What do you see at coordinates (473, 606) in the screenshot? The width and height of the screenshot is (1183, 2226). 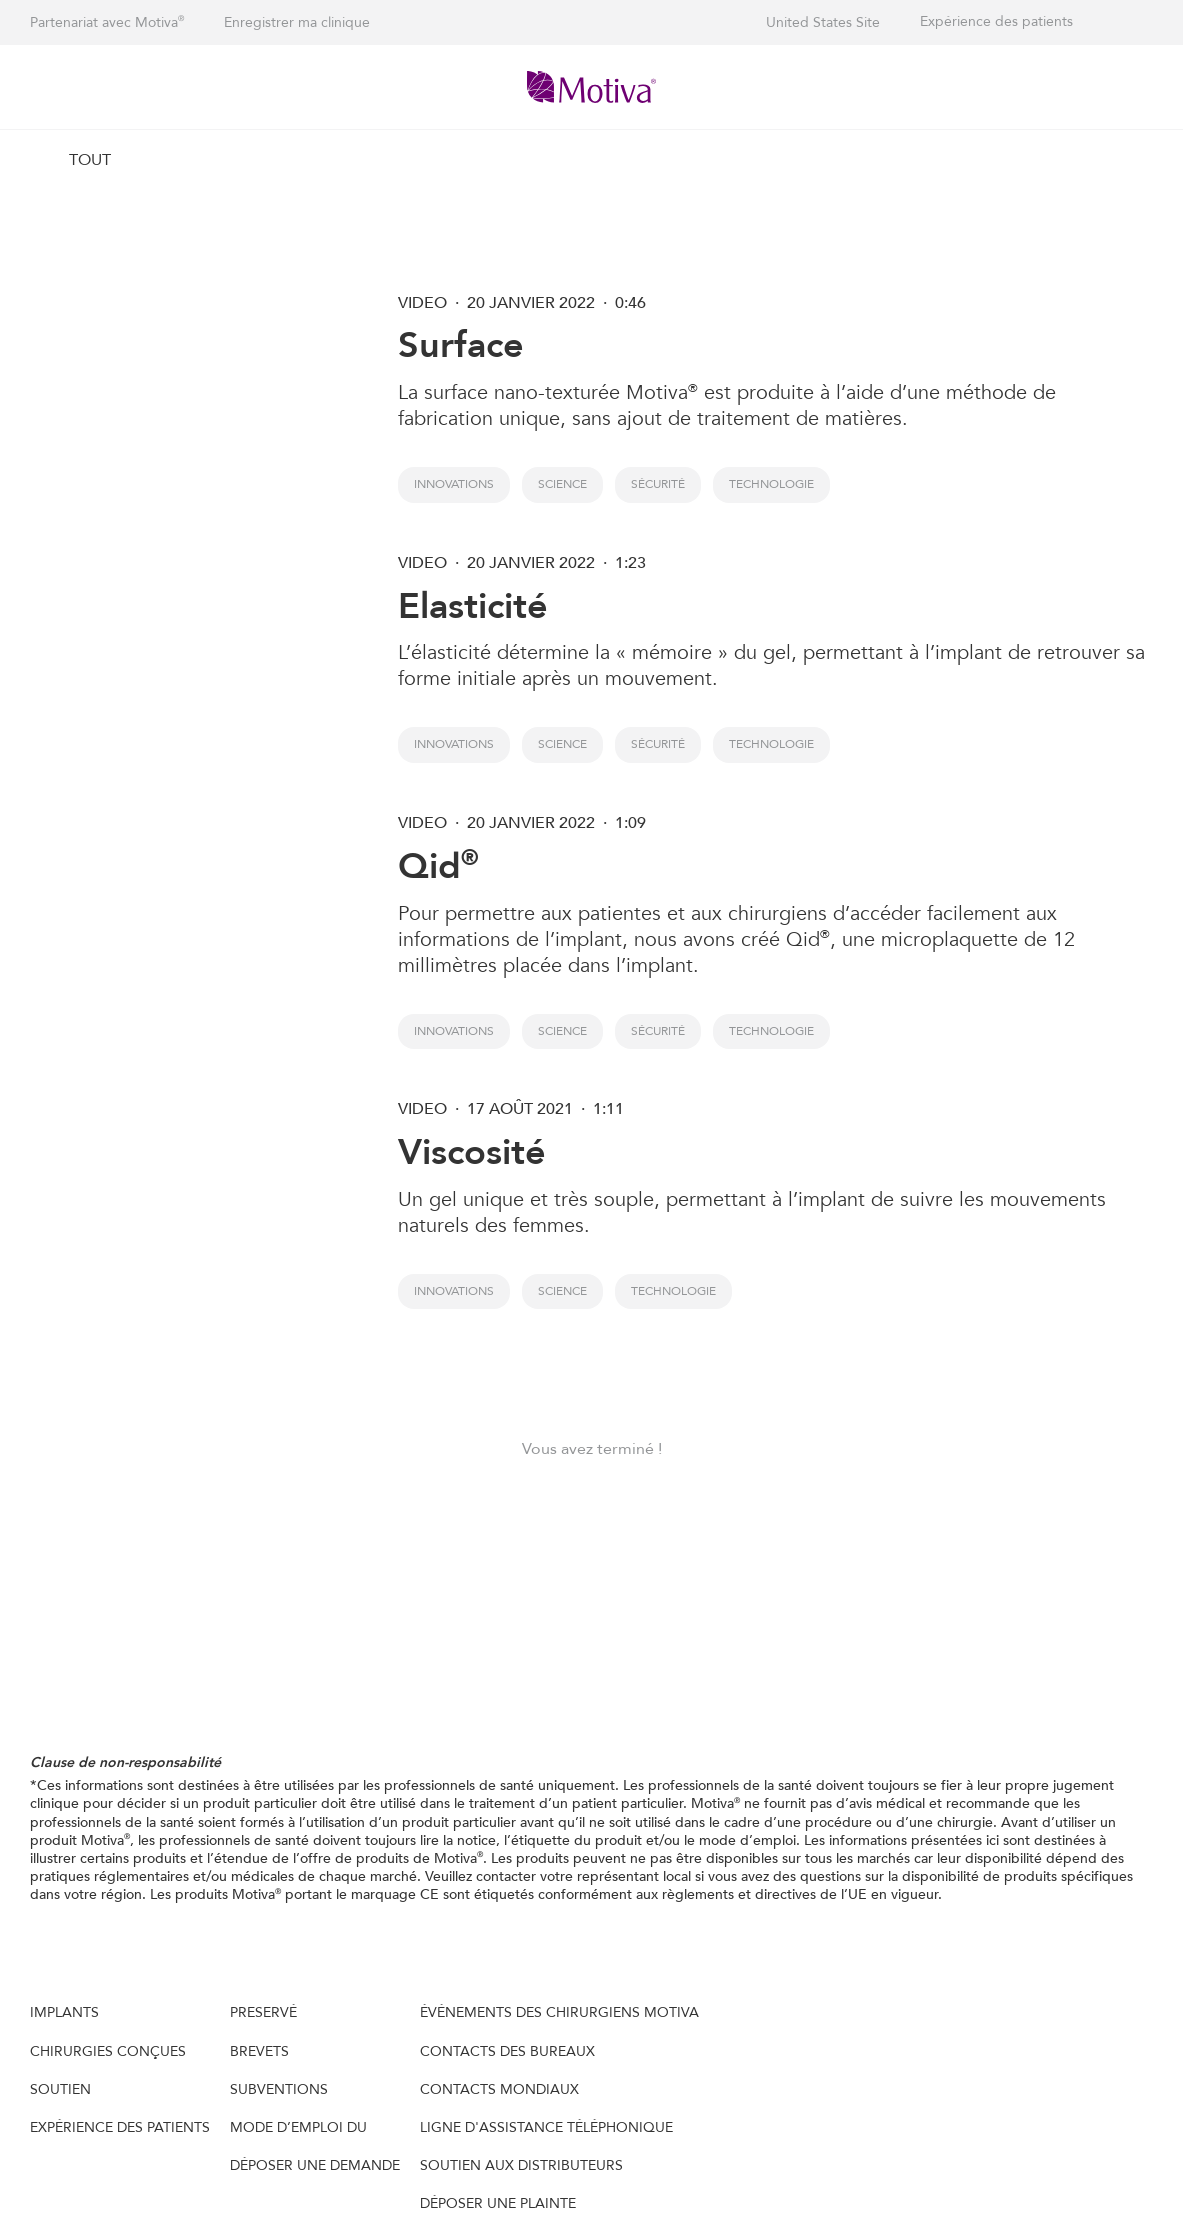 I see `Elasticité` at bounding box center [473, 606].